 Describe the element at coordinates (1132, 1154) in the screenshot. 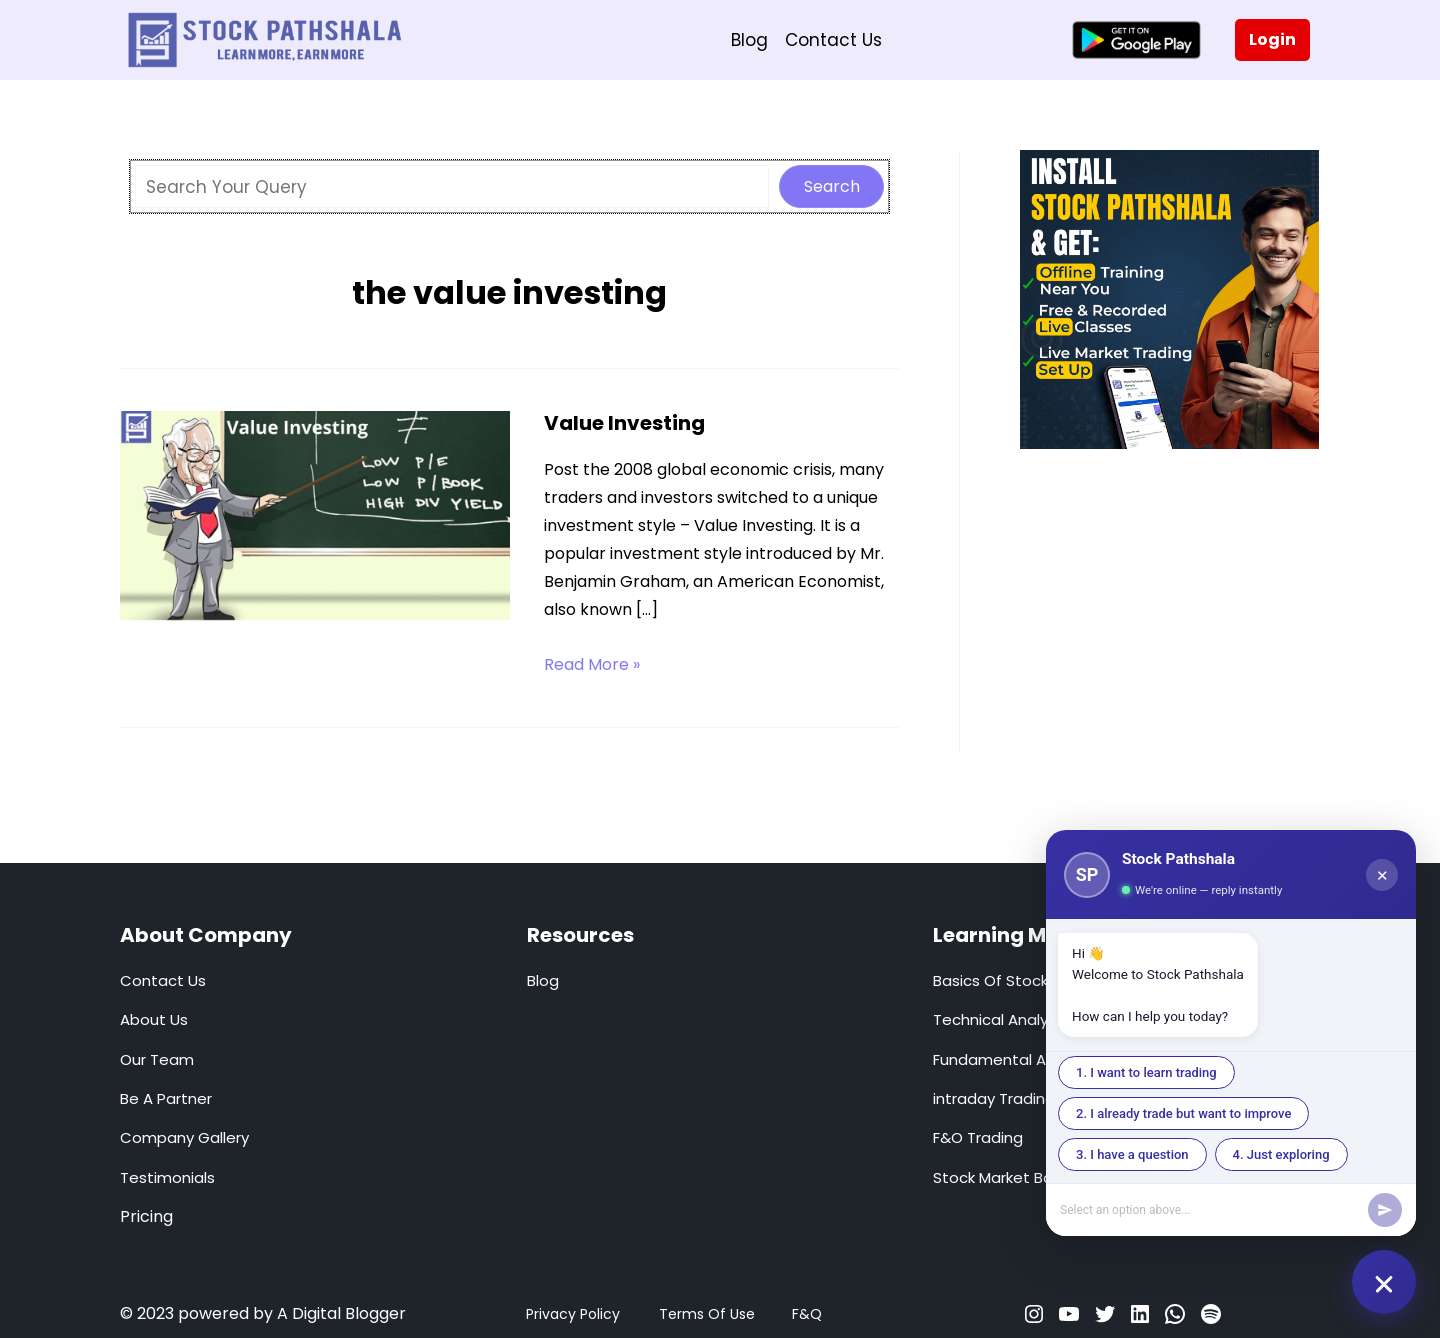

I see `3. I have a question` at that location.